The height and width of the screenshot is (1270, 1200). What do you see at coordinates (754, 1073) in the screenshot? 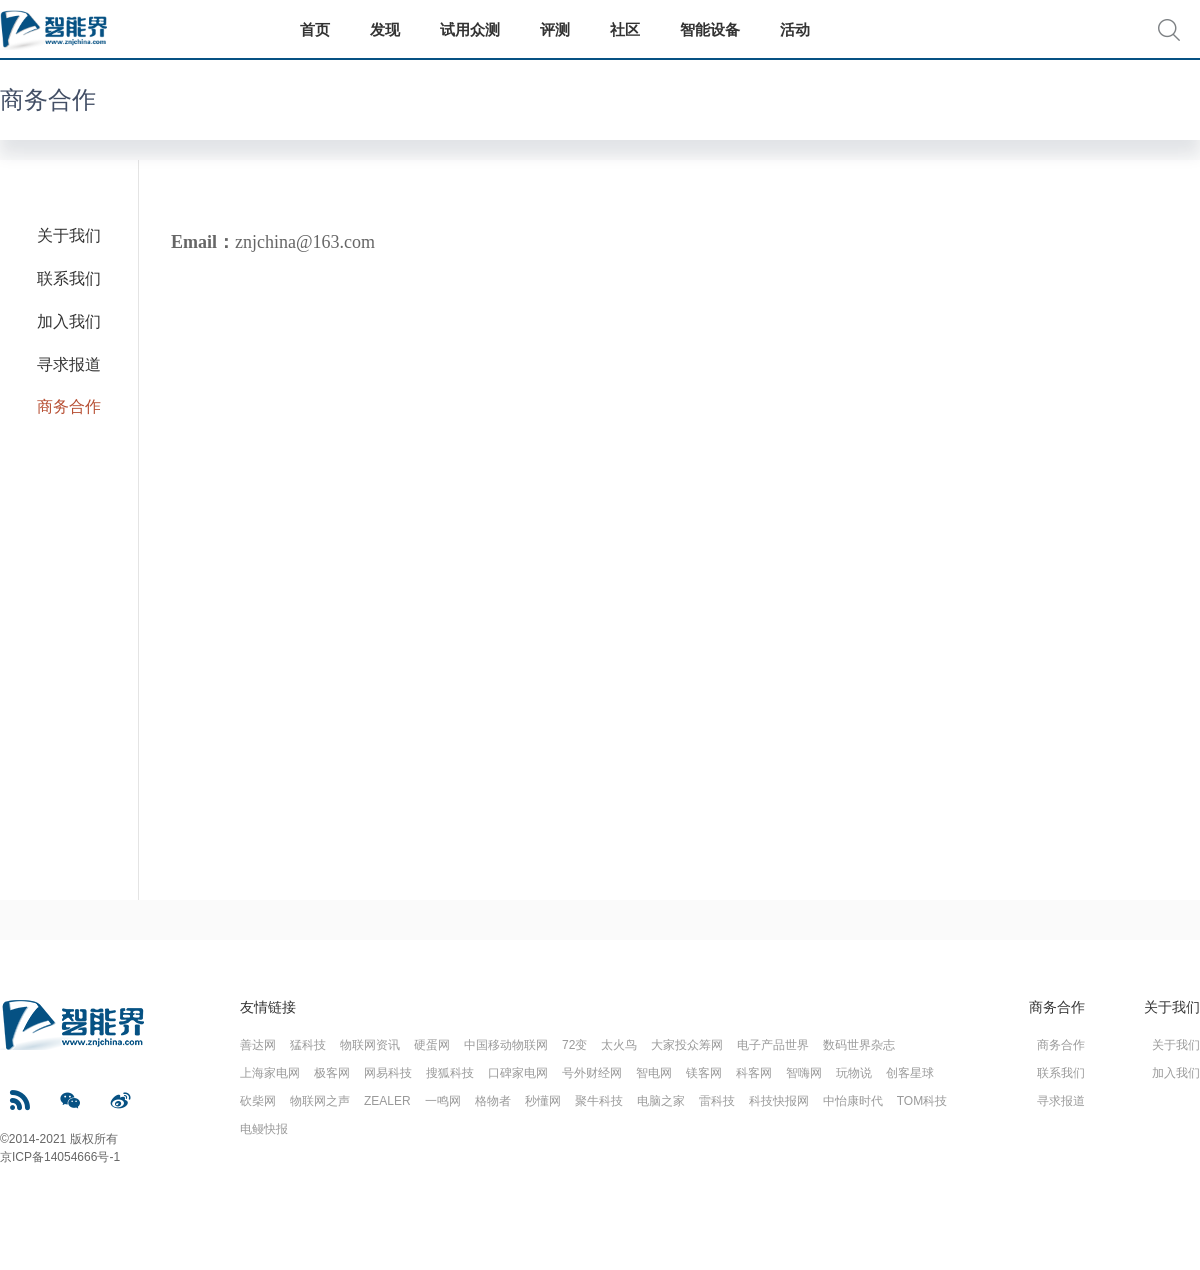
I see `科客网` at bounding box center [754, 1073].